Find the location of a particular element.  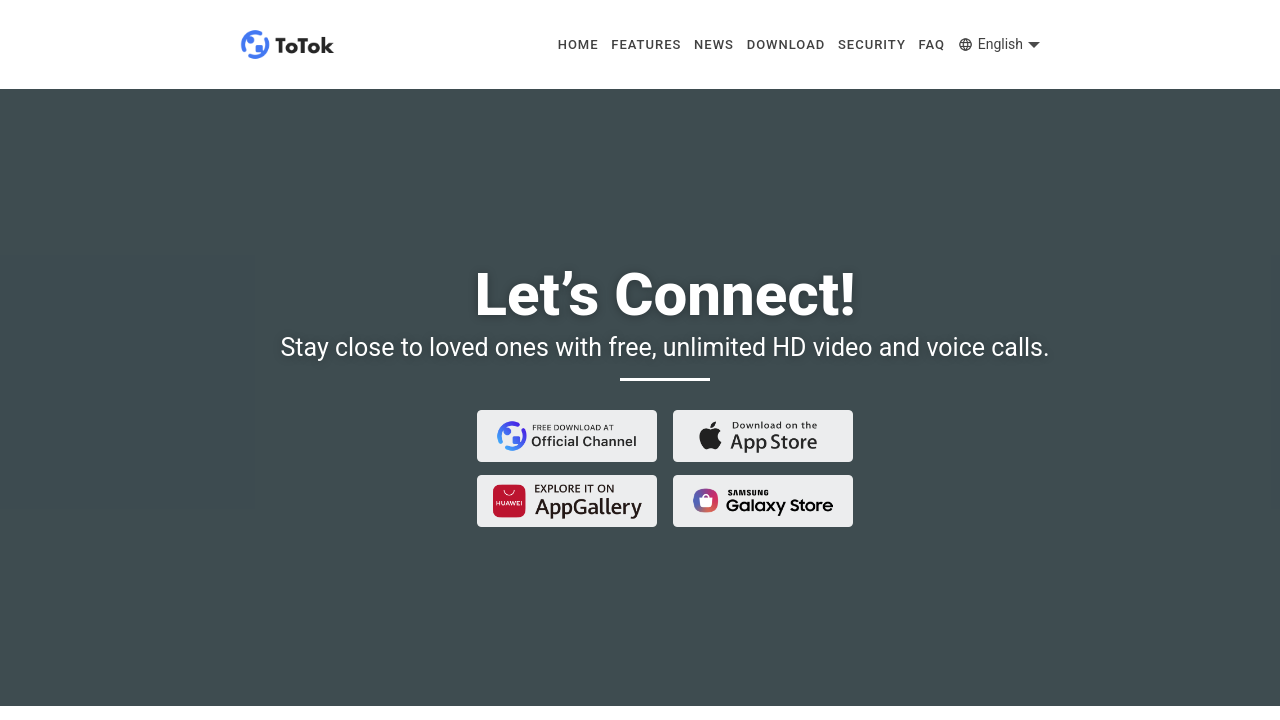

NEWS is located at coordinates (714, 44).